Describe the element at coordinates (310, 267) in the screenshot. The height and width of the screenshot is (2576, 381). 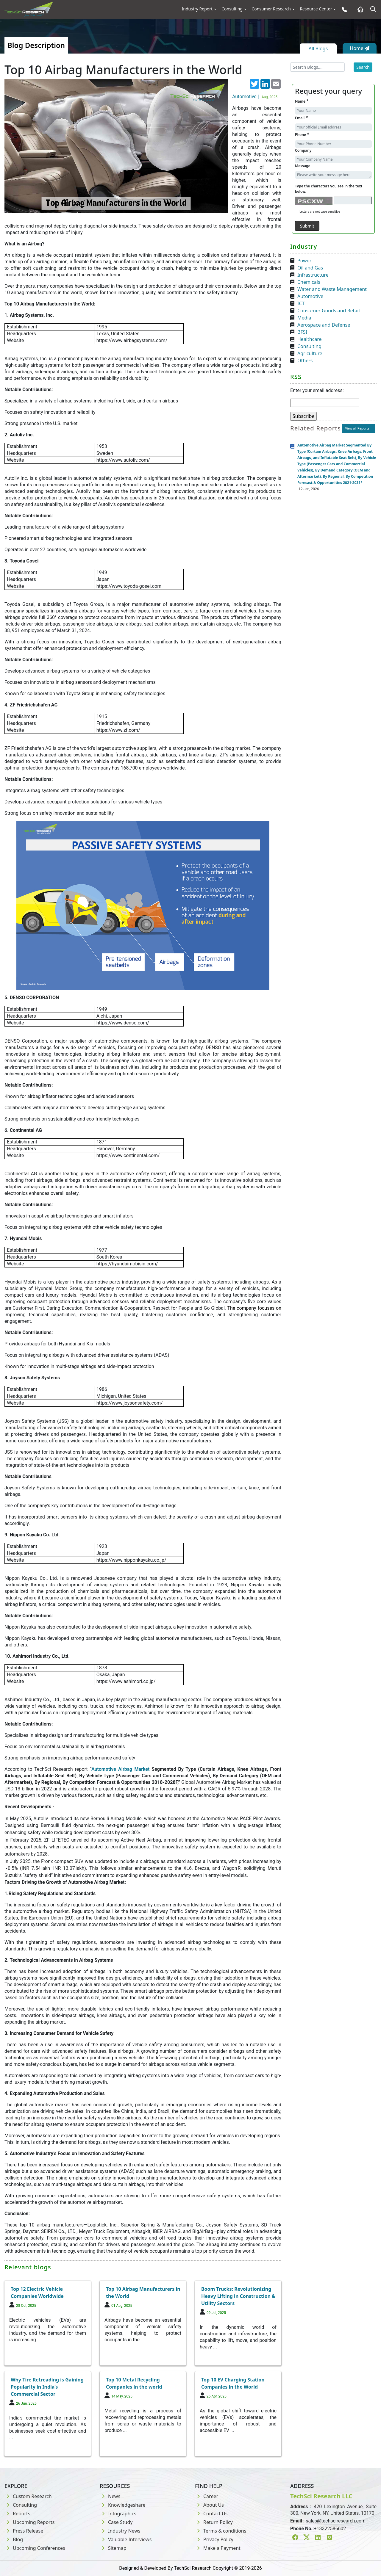
I see `Oil and Gas` at that location.